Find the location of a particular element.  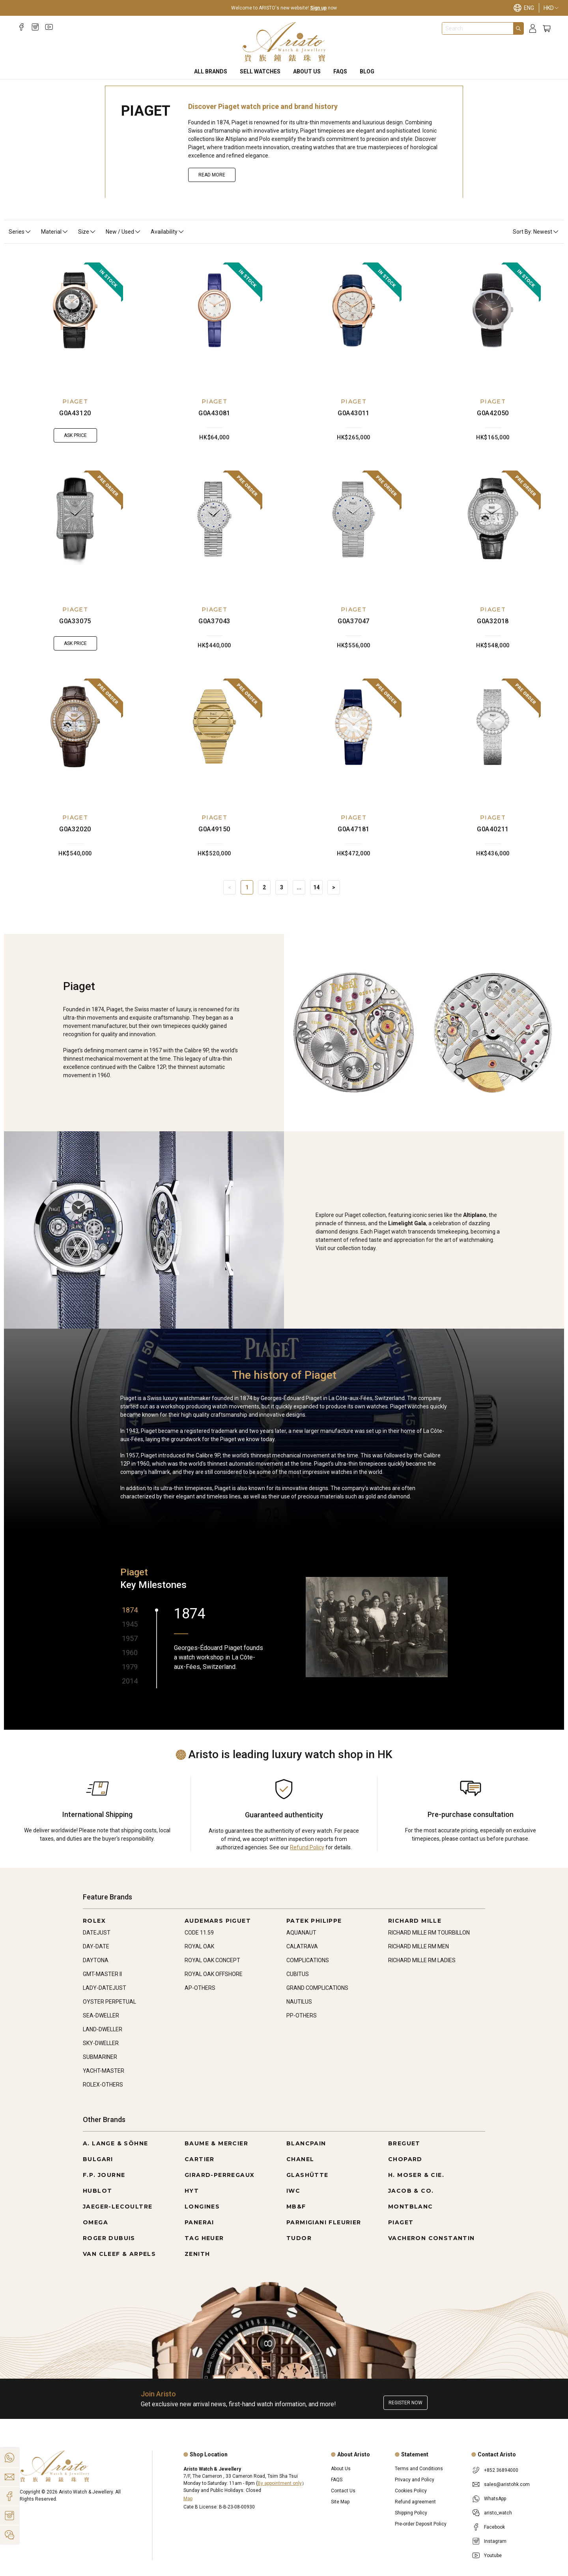

[Login] is located at coordinates (533, 29).